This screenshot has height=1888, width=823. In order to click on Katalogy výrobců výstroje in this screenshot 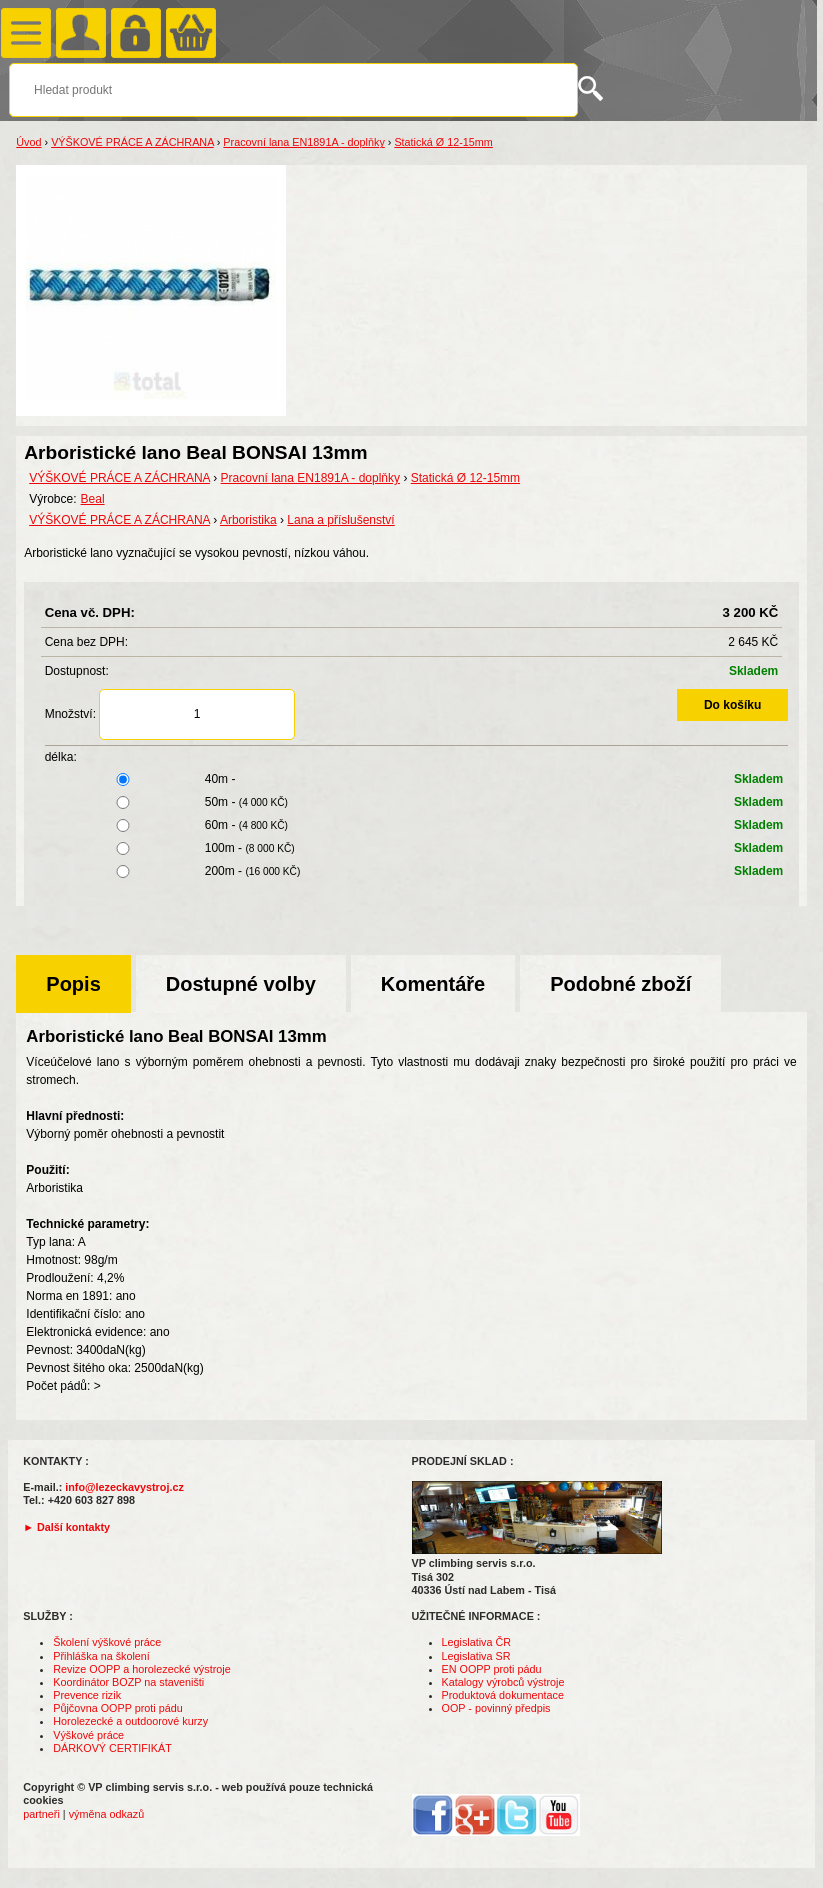, I will do `click(503, 1682)`.